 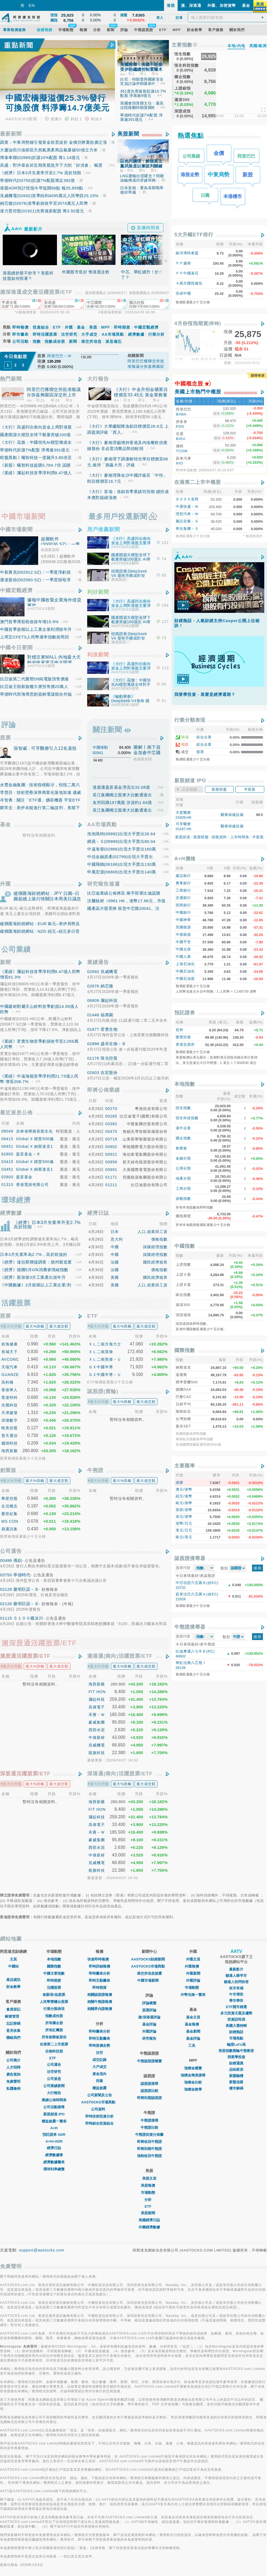 What do you see at coordinates (113, 334) in the screenshot?
I see `AA市場異動` at bounding box center [113, 334].